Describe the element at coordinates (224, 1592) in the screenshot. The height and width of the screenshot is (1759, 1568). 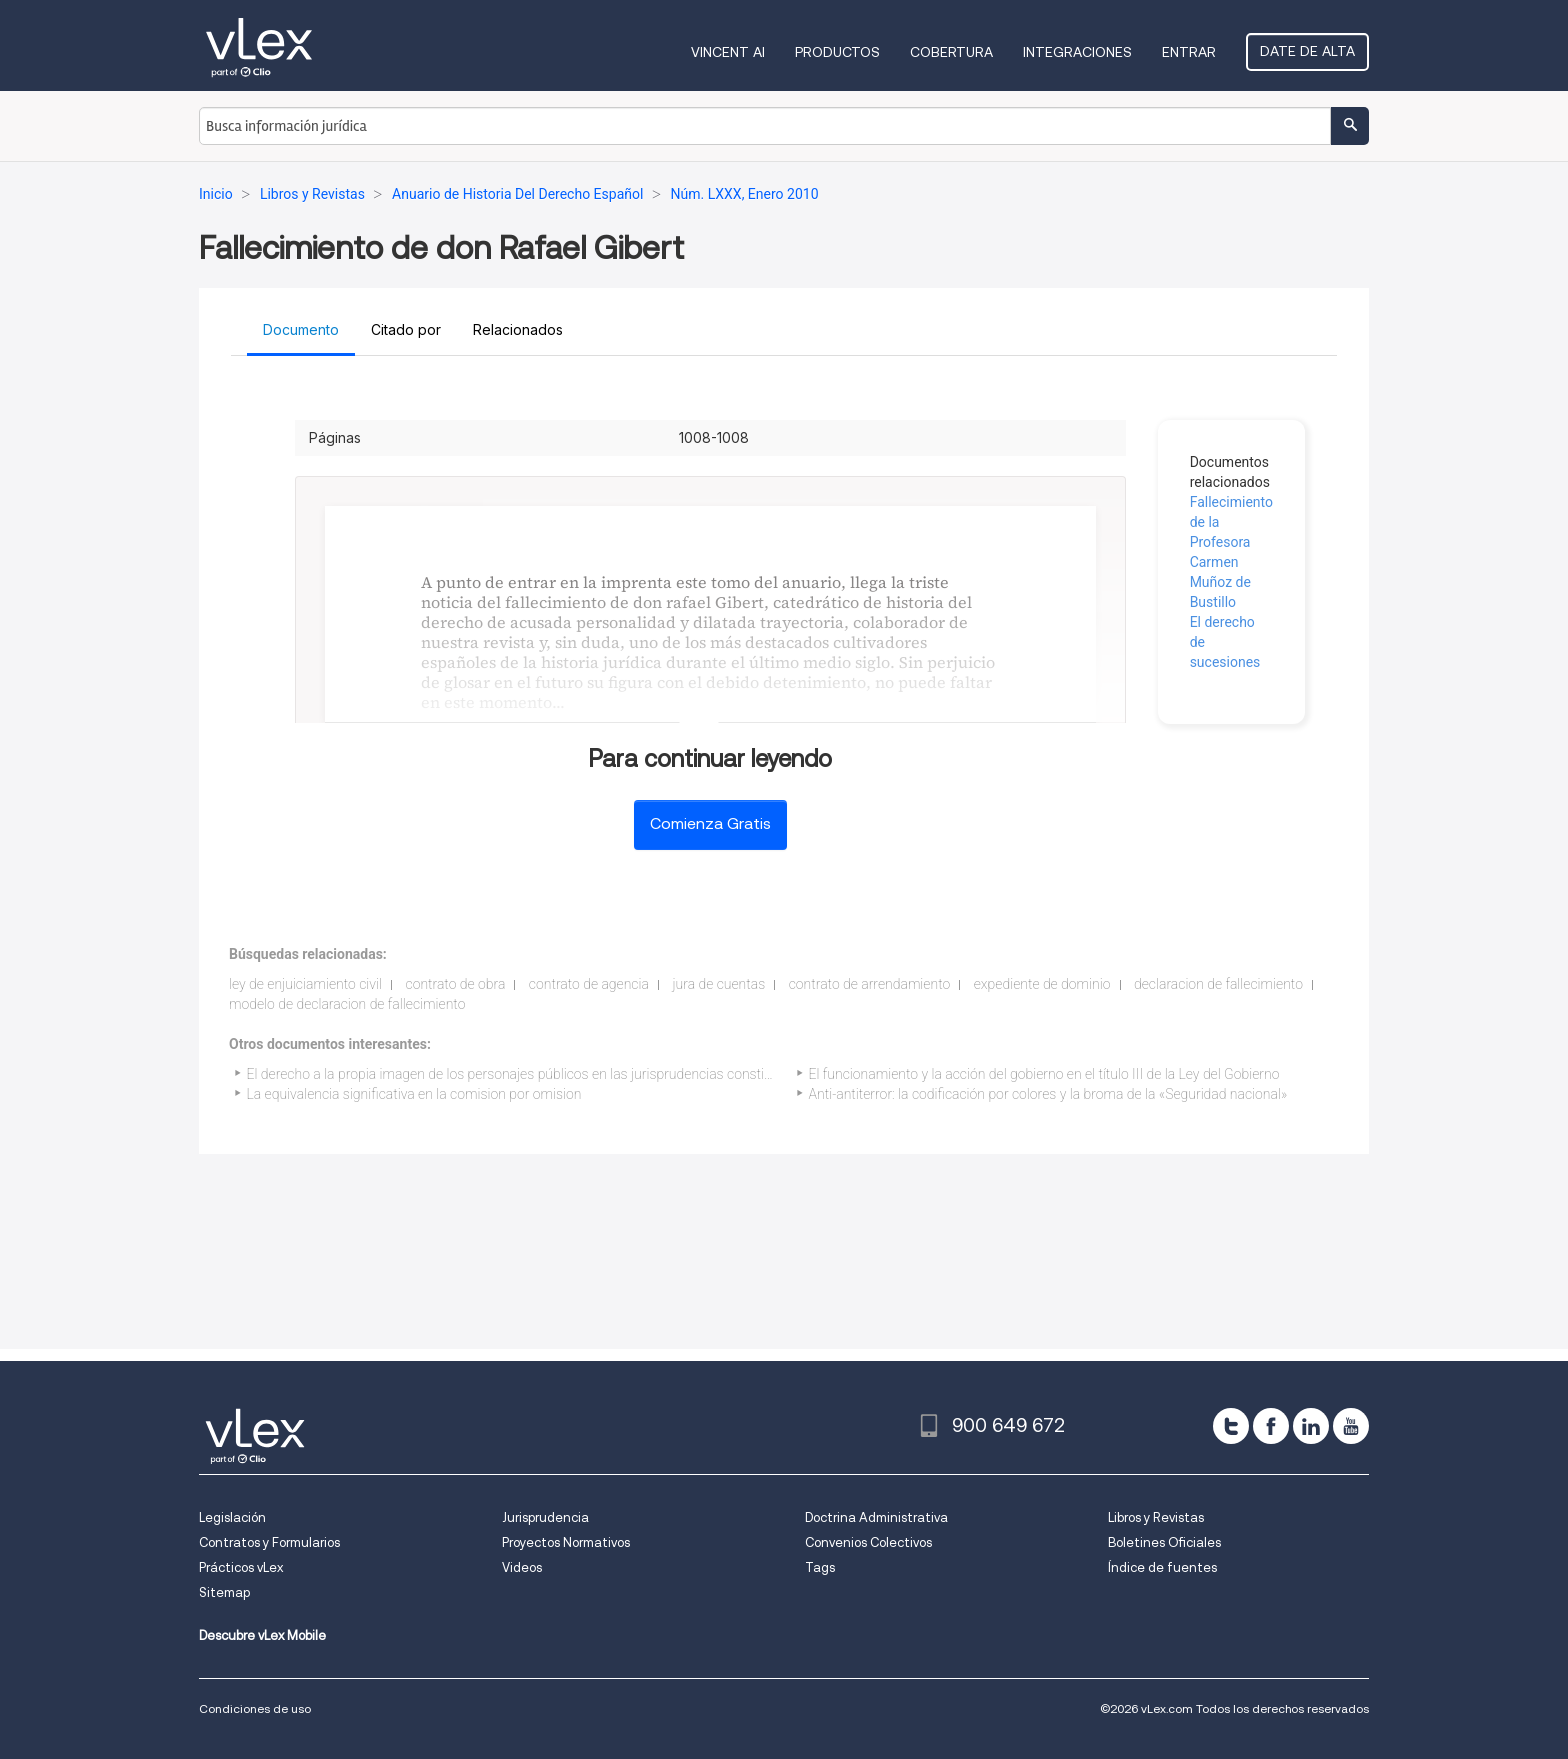
I see `Sitemap` at that location.